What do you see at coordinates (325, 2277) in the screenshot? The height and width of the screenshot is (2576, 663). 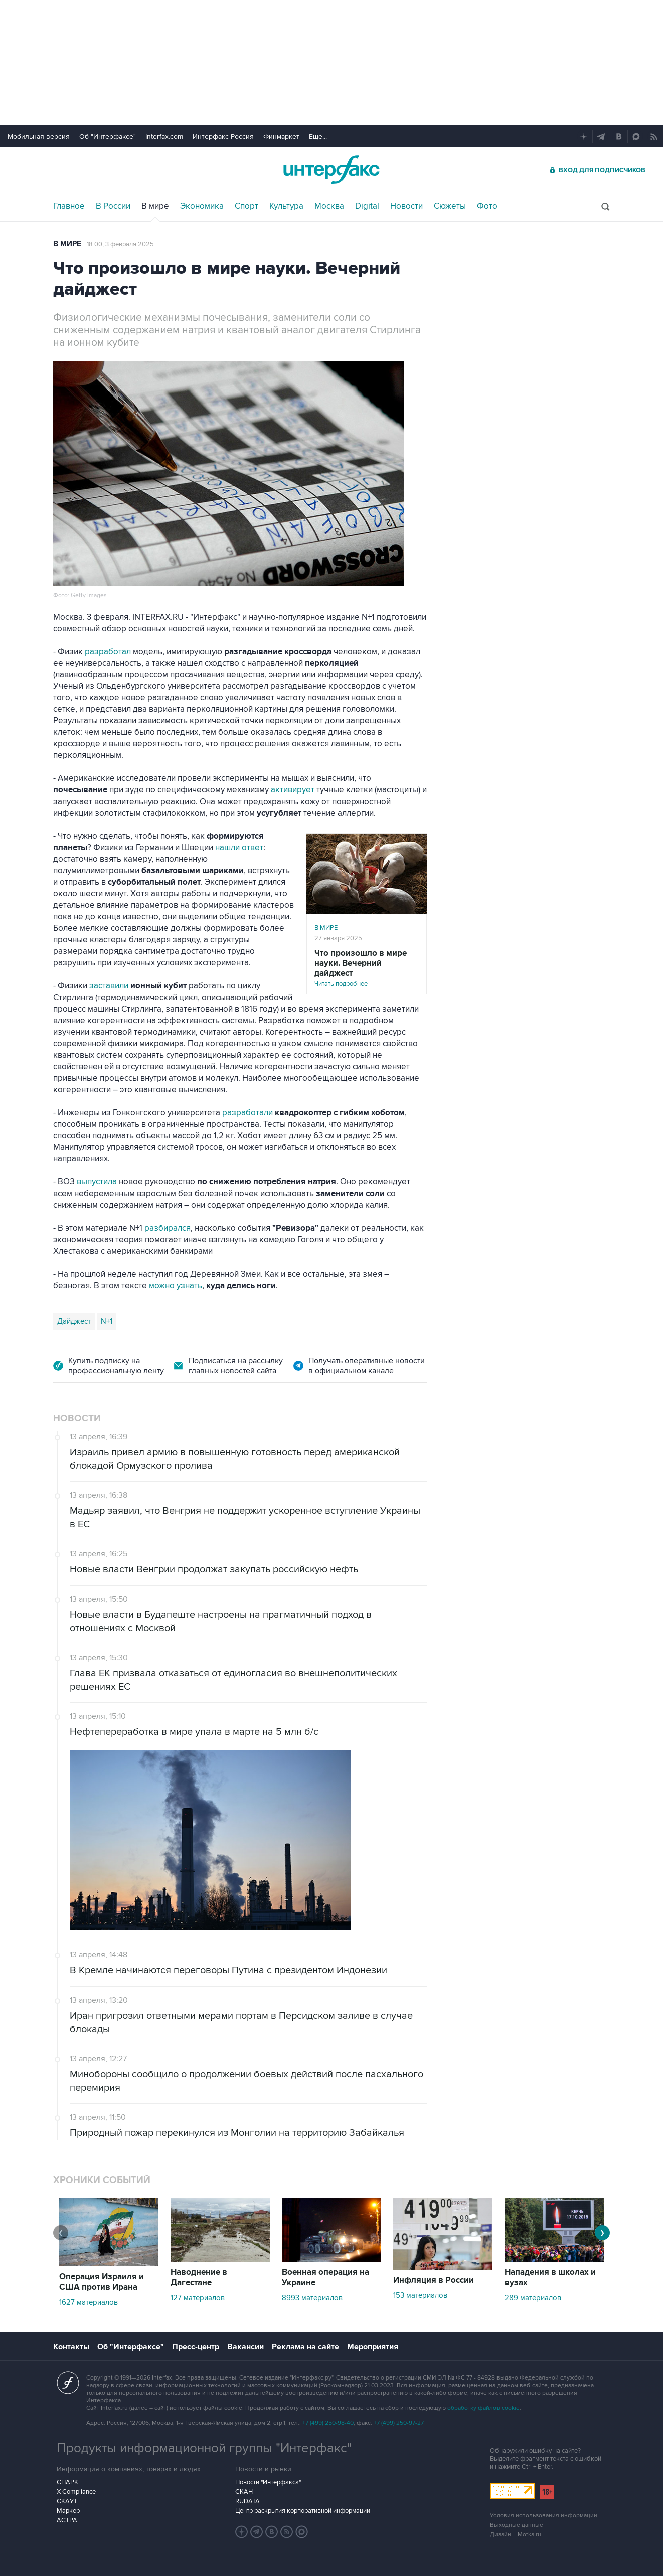 I see `Военная операция на Украине` at bounding box center [325, 2277].